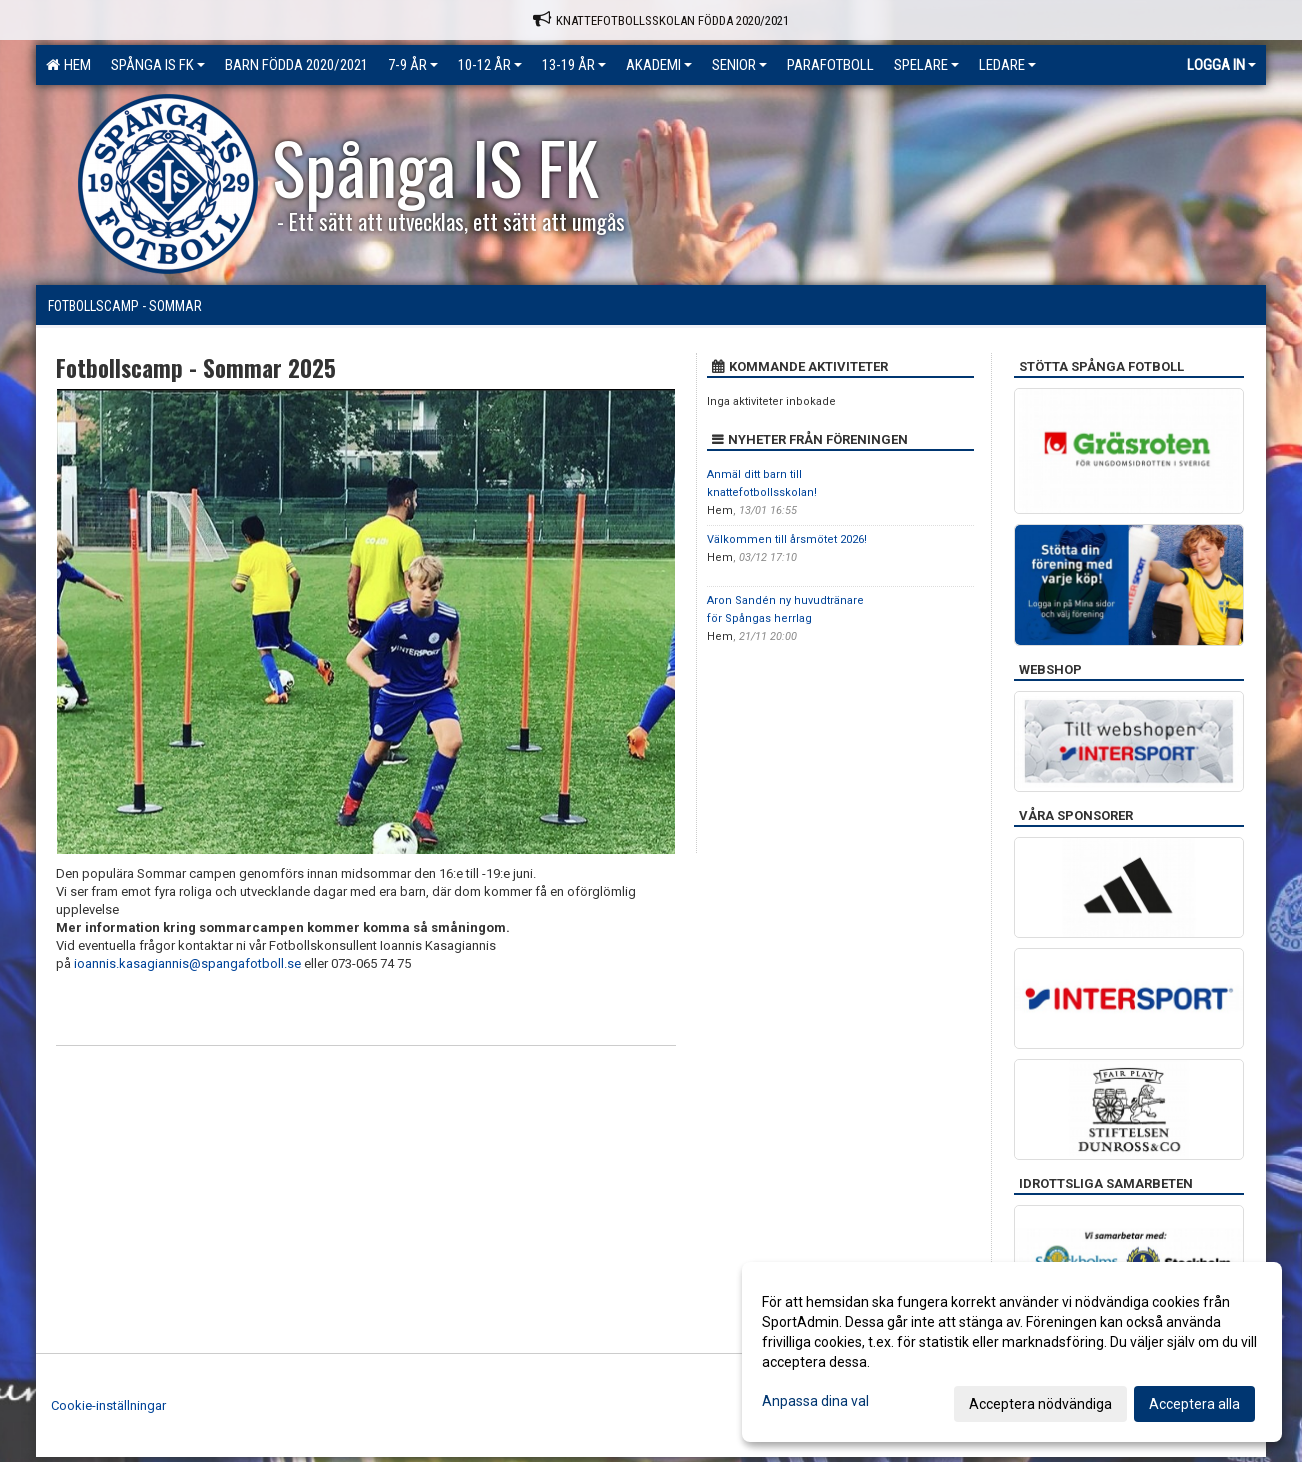 Image resolution: width=1302 pixels, height=1462 pixels. I want to click on Spånga IS FK, so click(158, 65).